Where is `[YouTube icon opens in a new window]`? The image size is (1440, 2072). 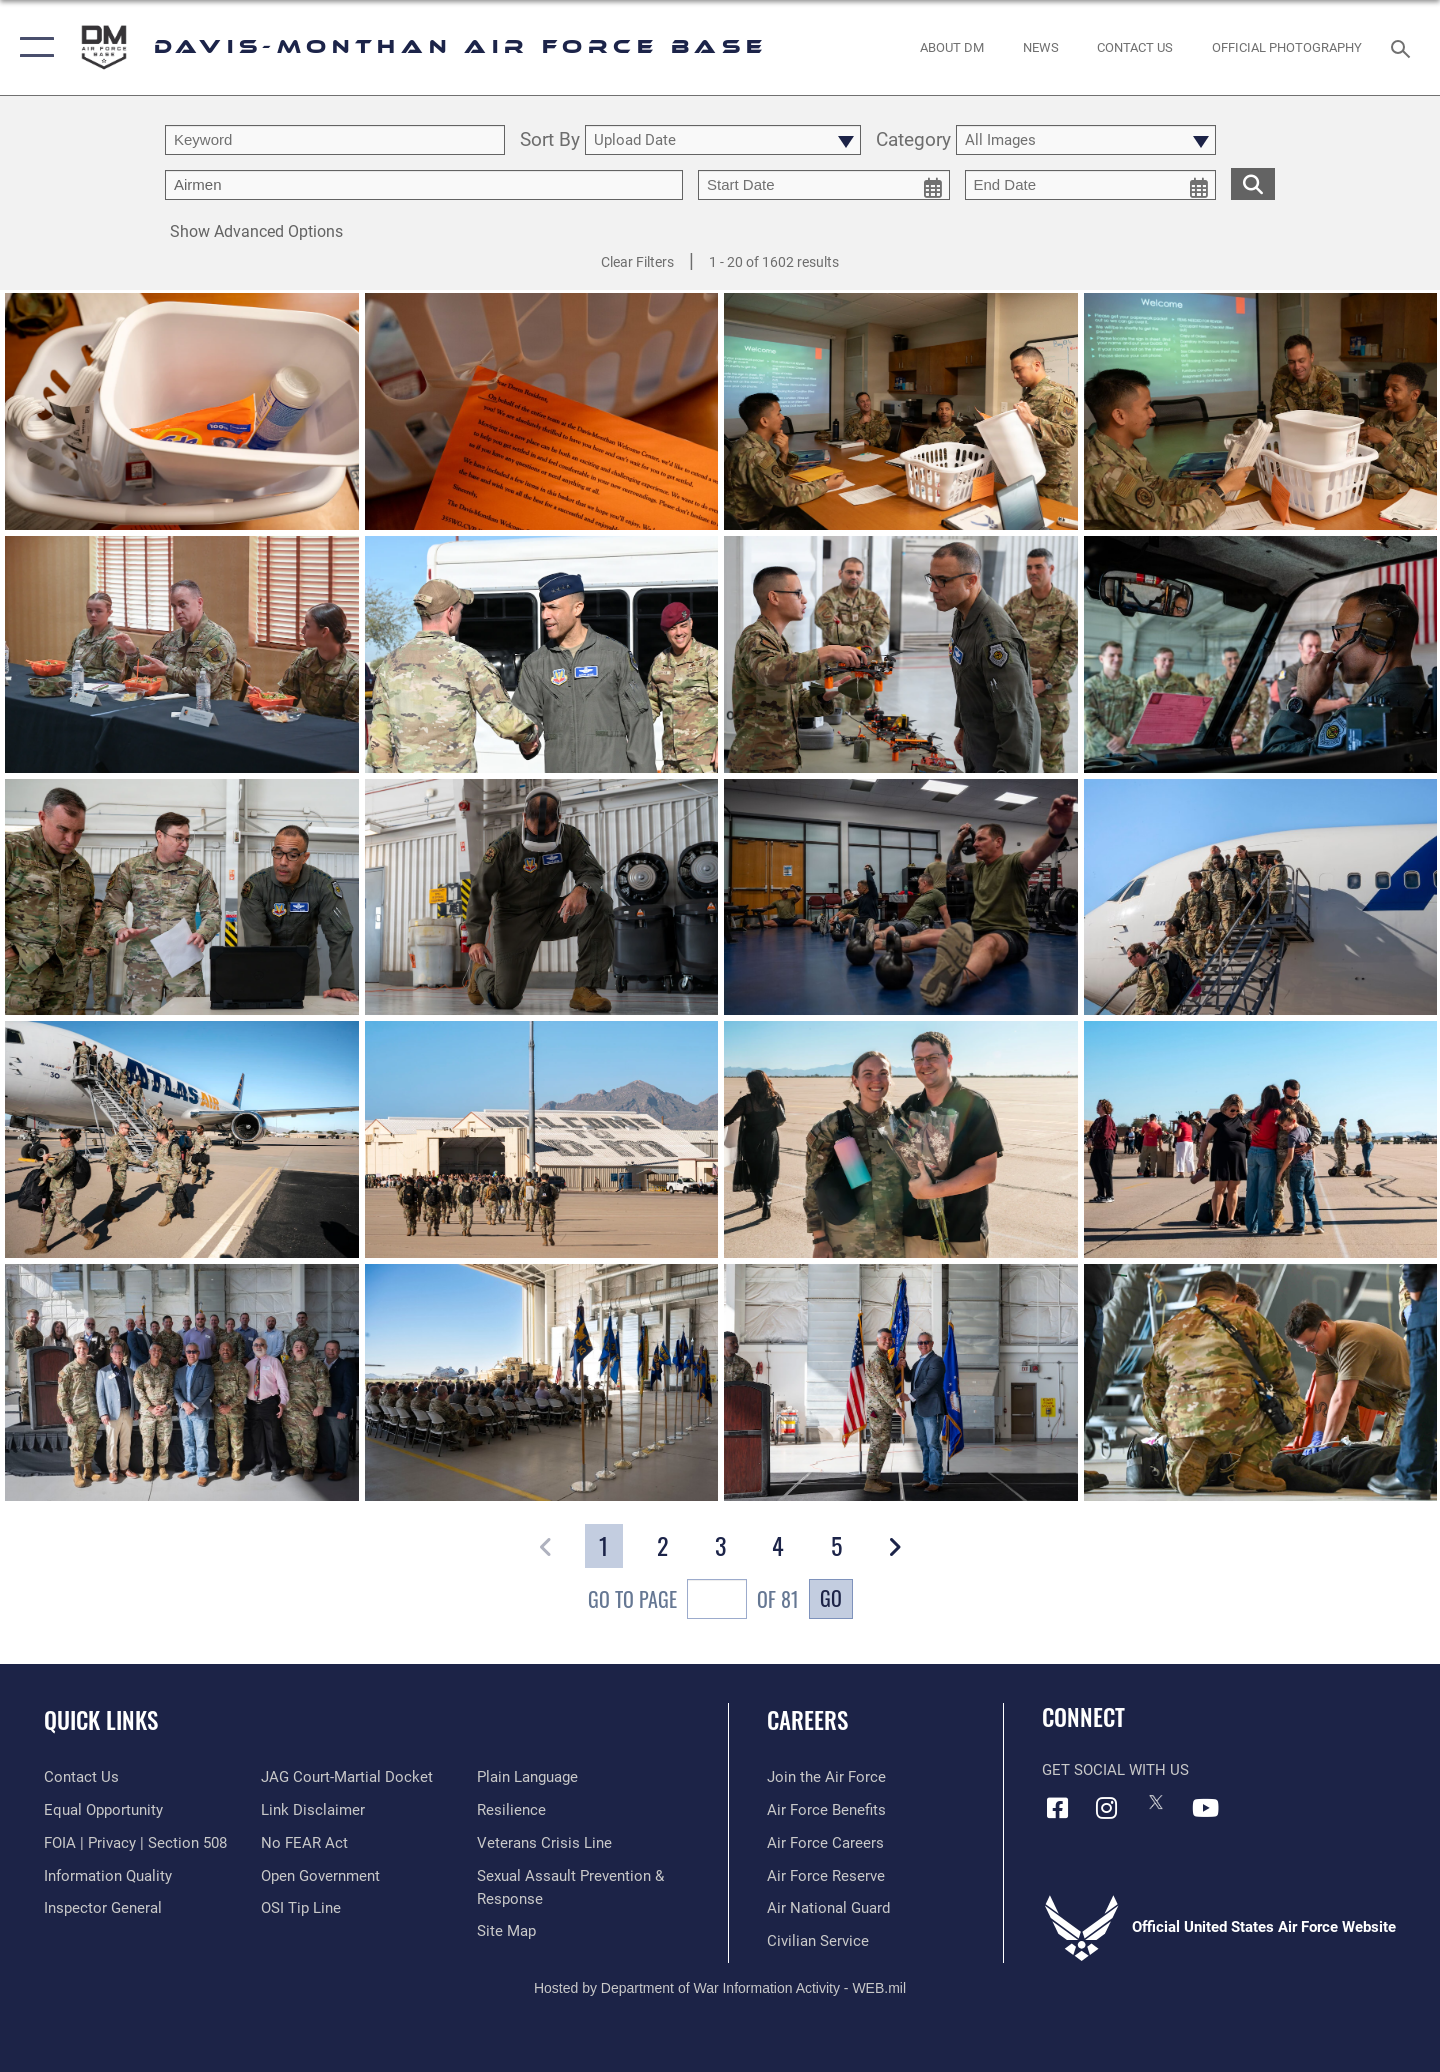
[YouTube icon opens in a new window] is located at coordinates (1205, 1808).